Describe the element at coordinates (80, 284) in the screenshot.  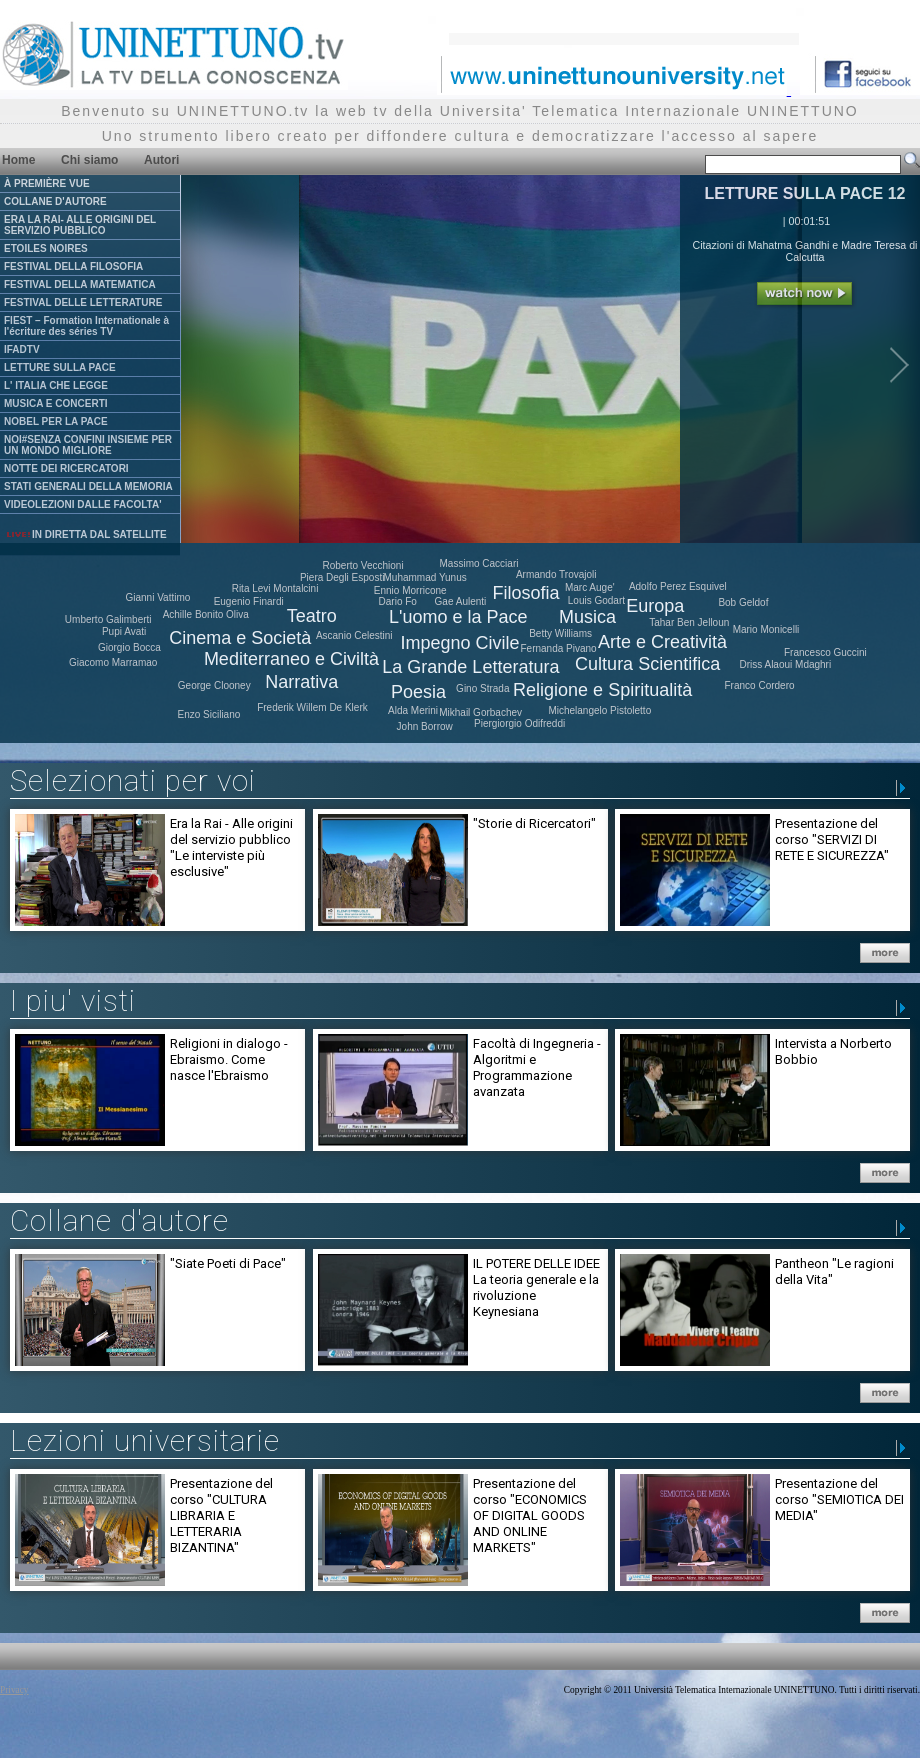
I see `FESTIVAL DELLA MATEMATICA` at that location.